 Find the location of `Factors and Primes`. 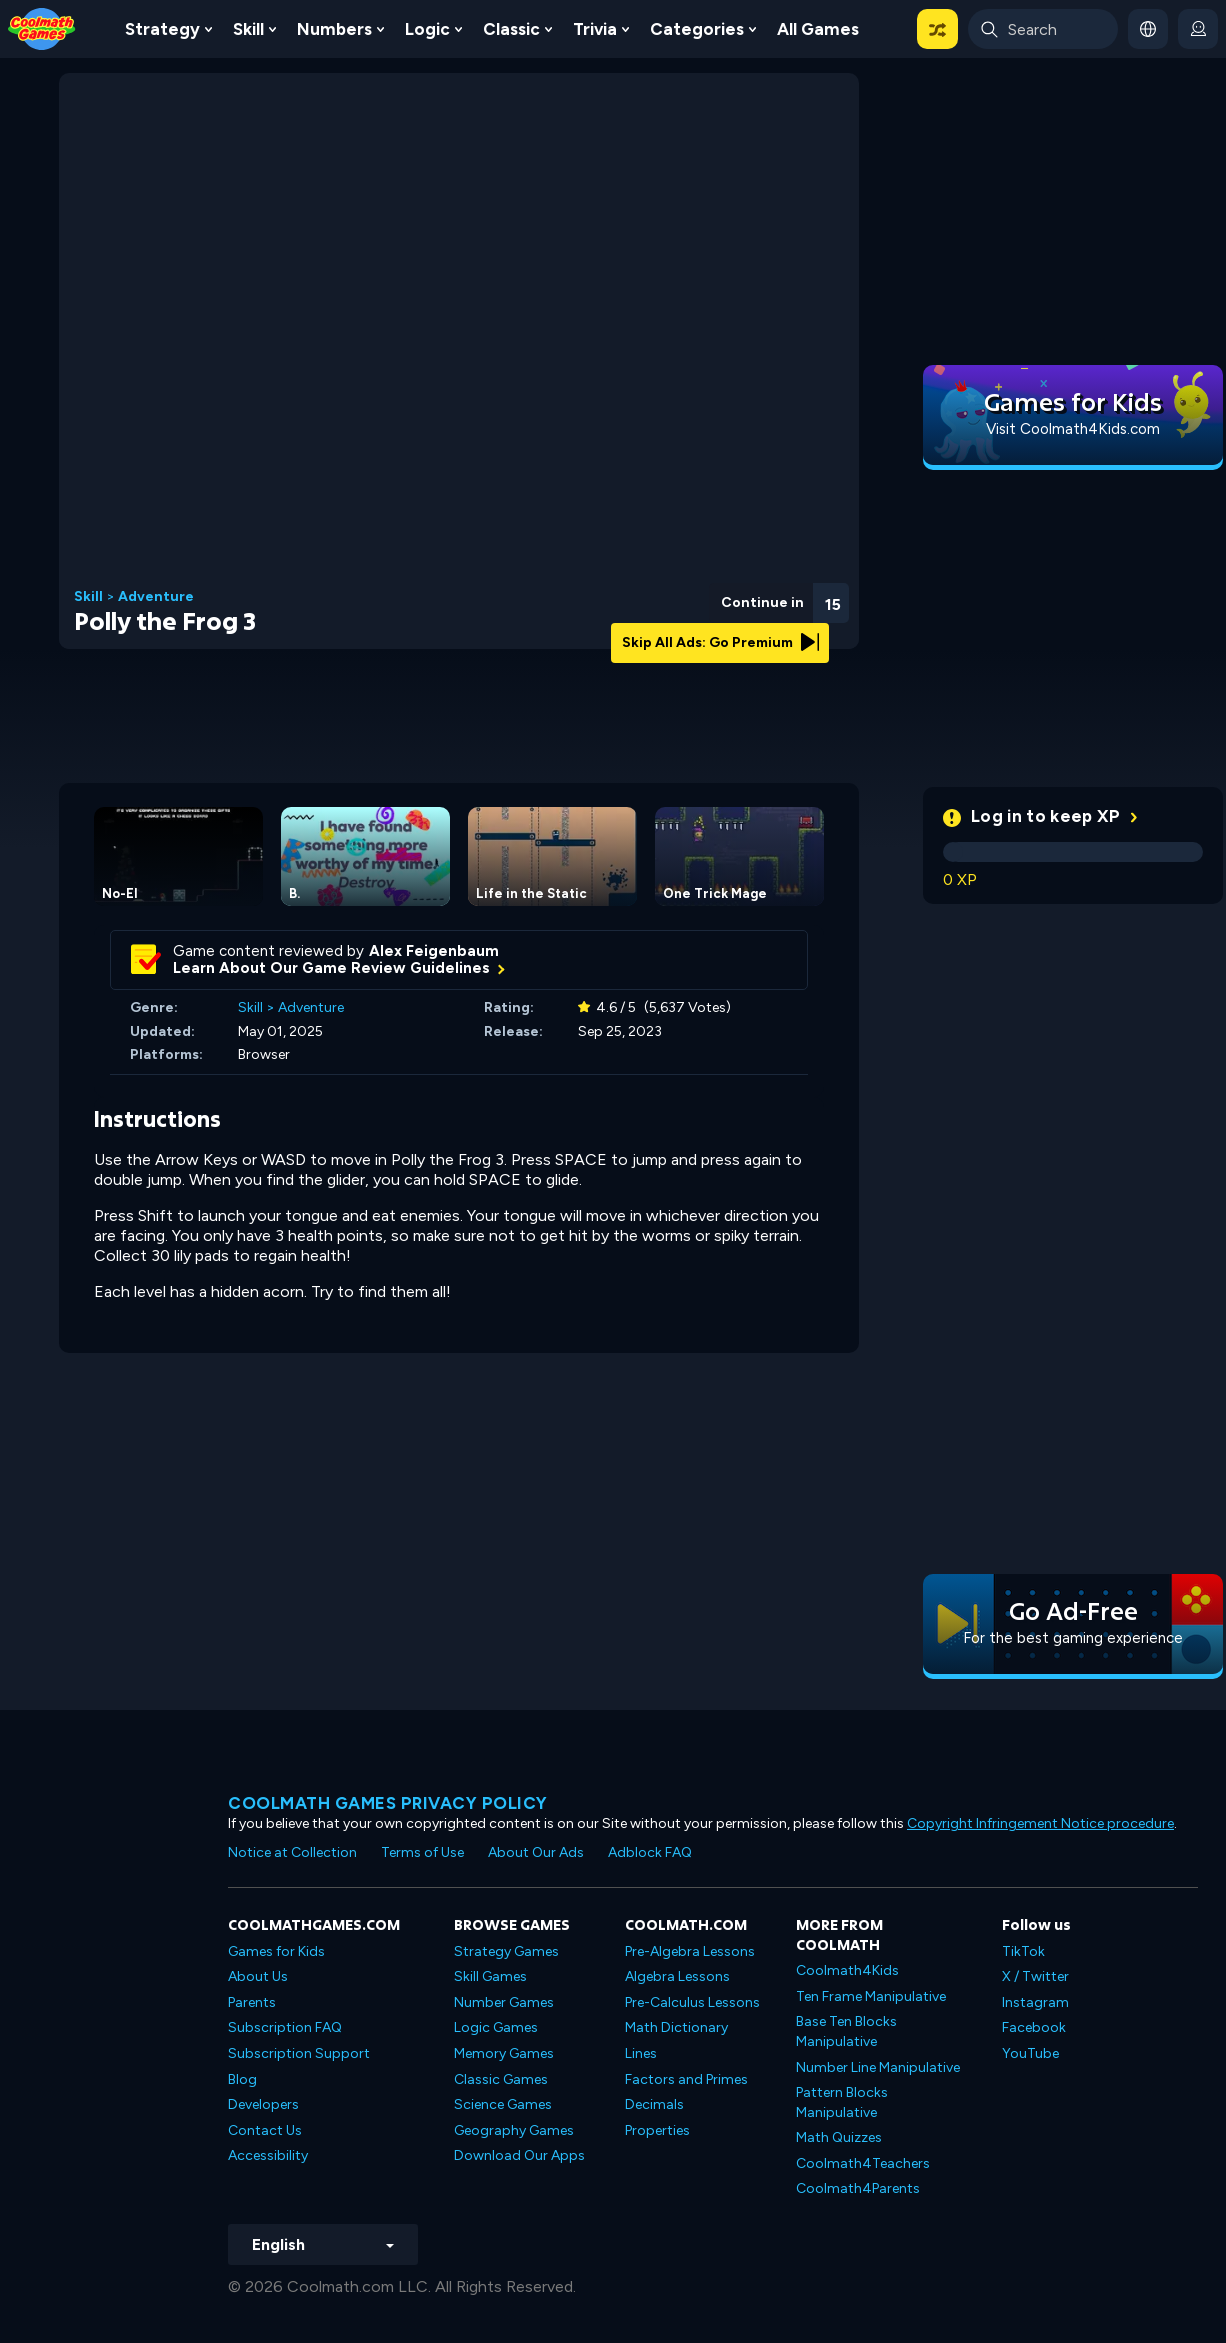

Factors and Primes is located at coordinates (686, 2079).